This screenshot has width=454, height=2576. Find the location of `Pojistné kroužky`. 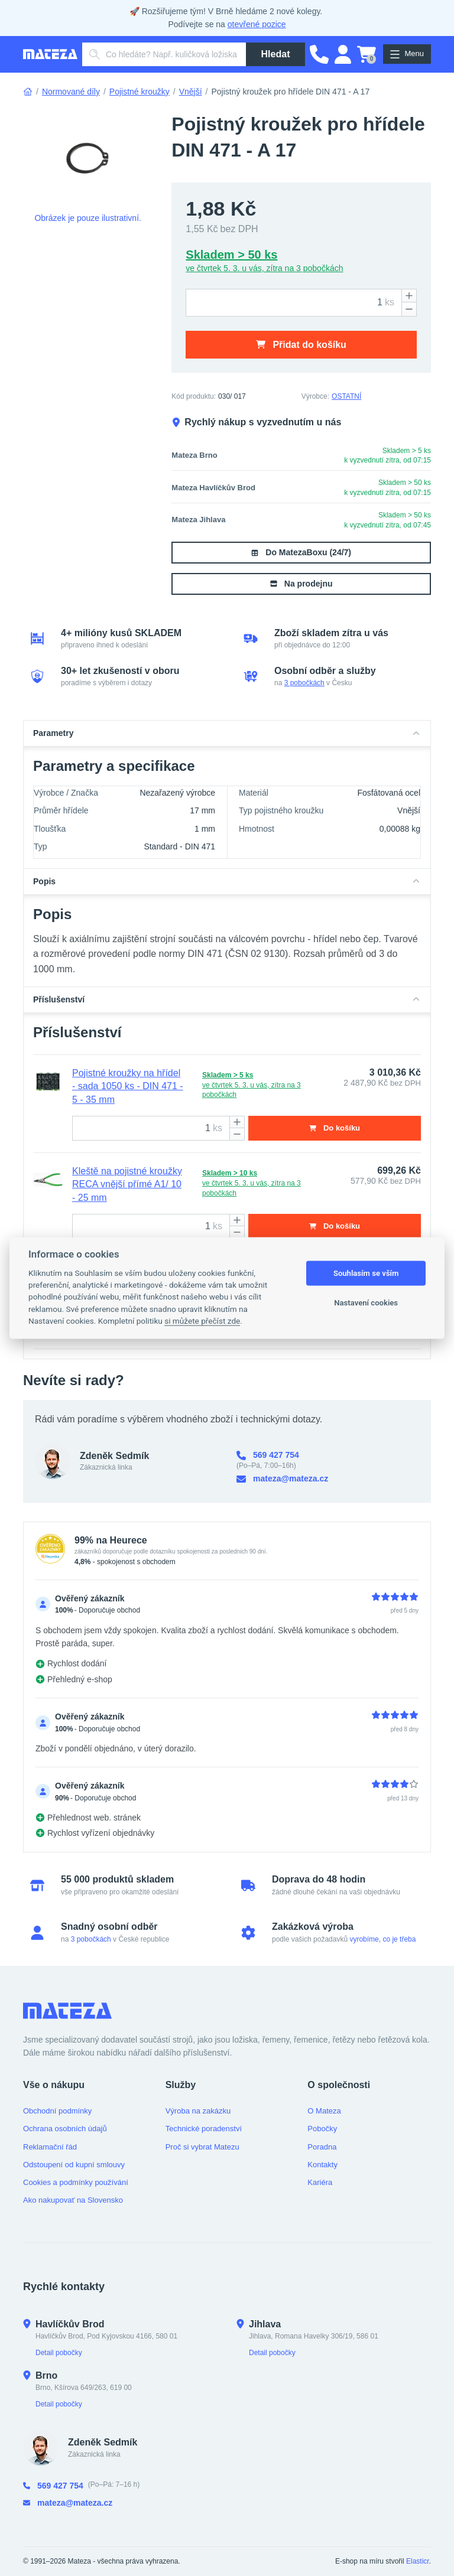

Pojistné kroužky is located at coordinates (139, 91).